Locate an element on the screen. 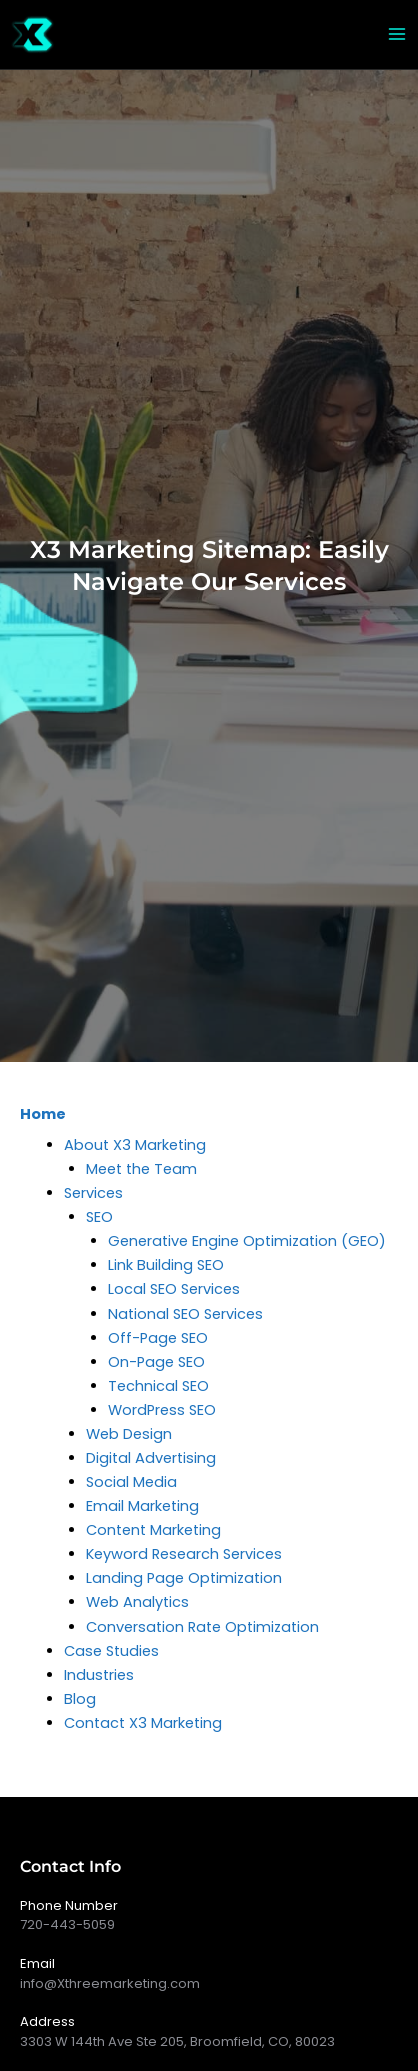 This screenshot has width=418, height=2071. On-Page SEO is located at coordinates (156, 1362).